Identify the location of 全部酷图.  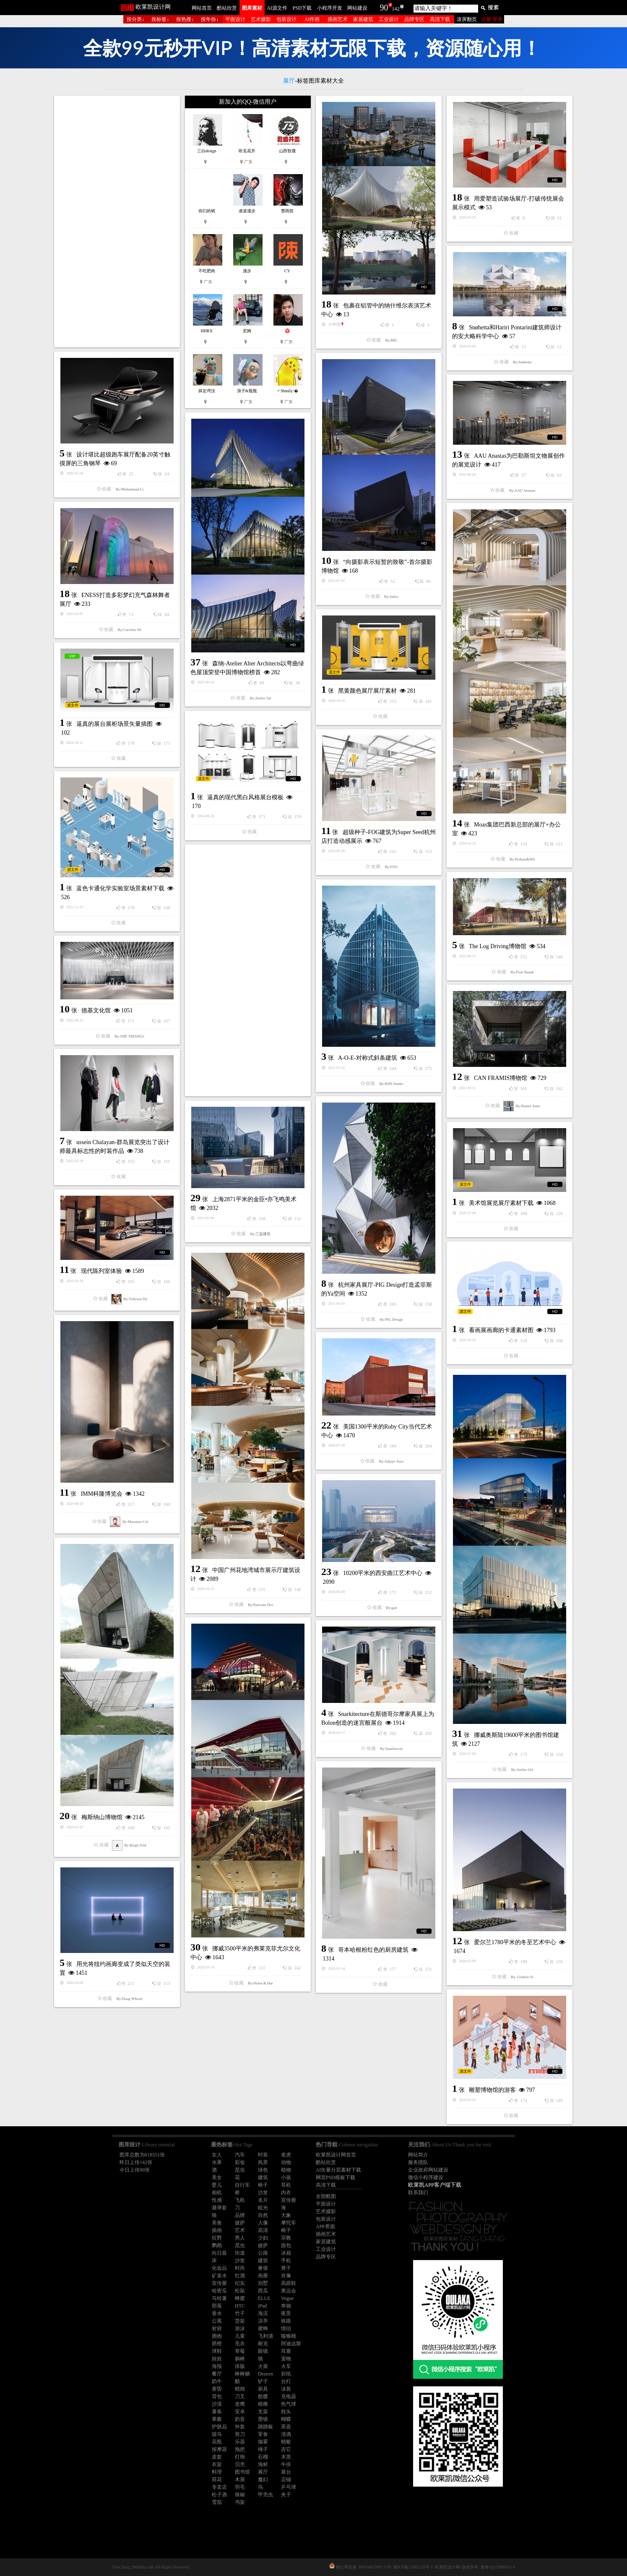
(326, 2196).